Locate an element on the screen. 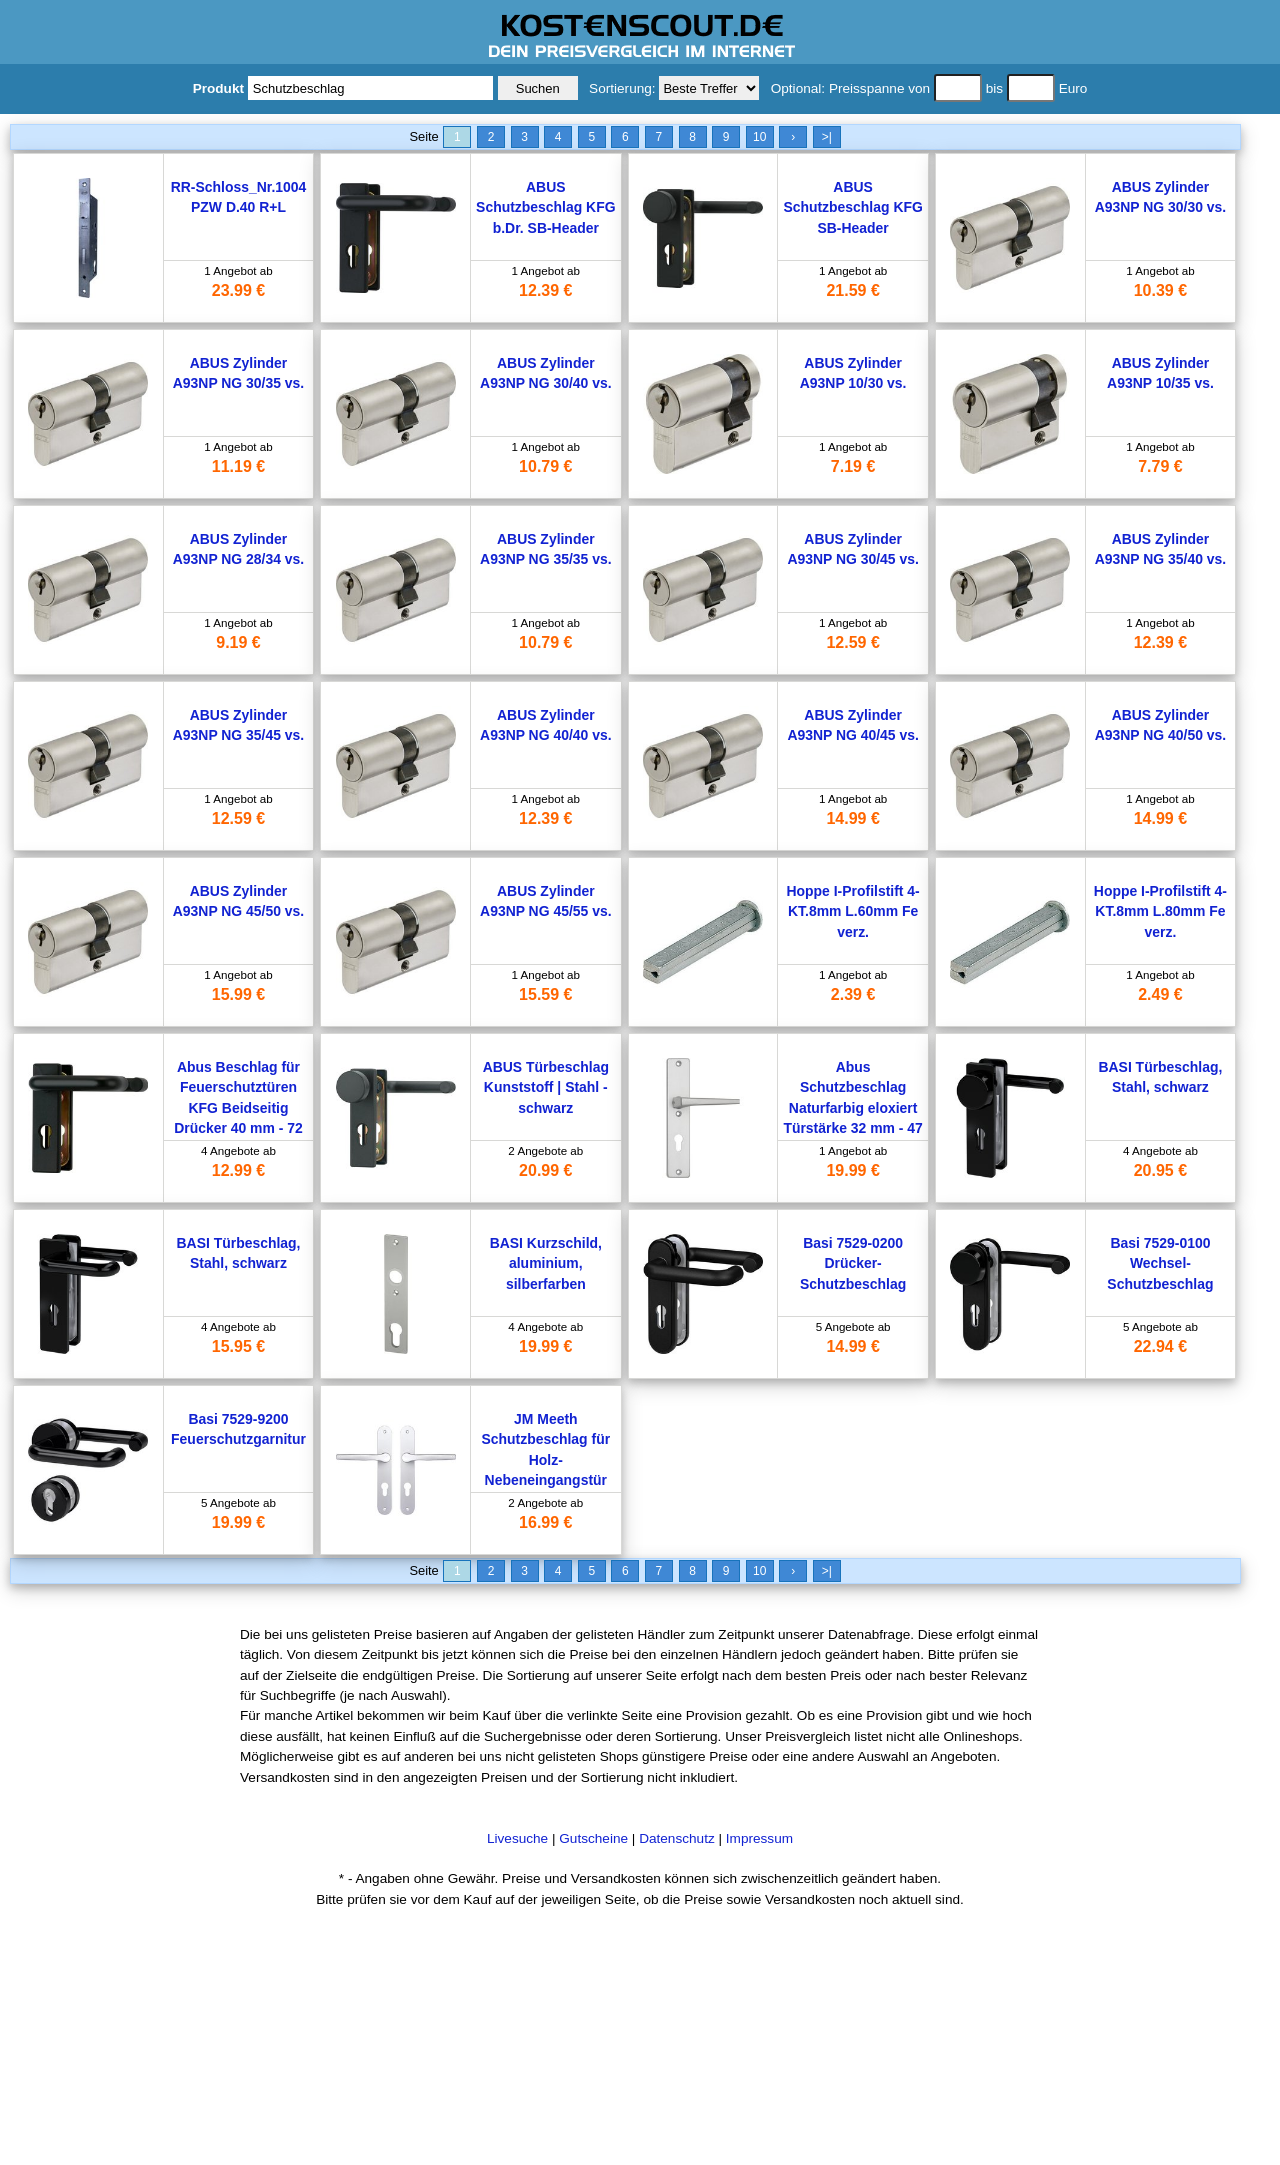 This screenshot has height=2165, width=1280. Gutscheine is located at coordinates (593, 1838).